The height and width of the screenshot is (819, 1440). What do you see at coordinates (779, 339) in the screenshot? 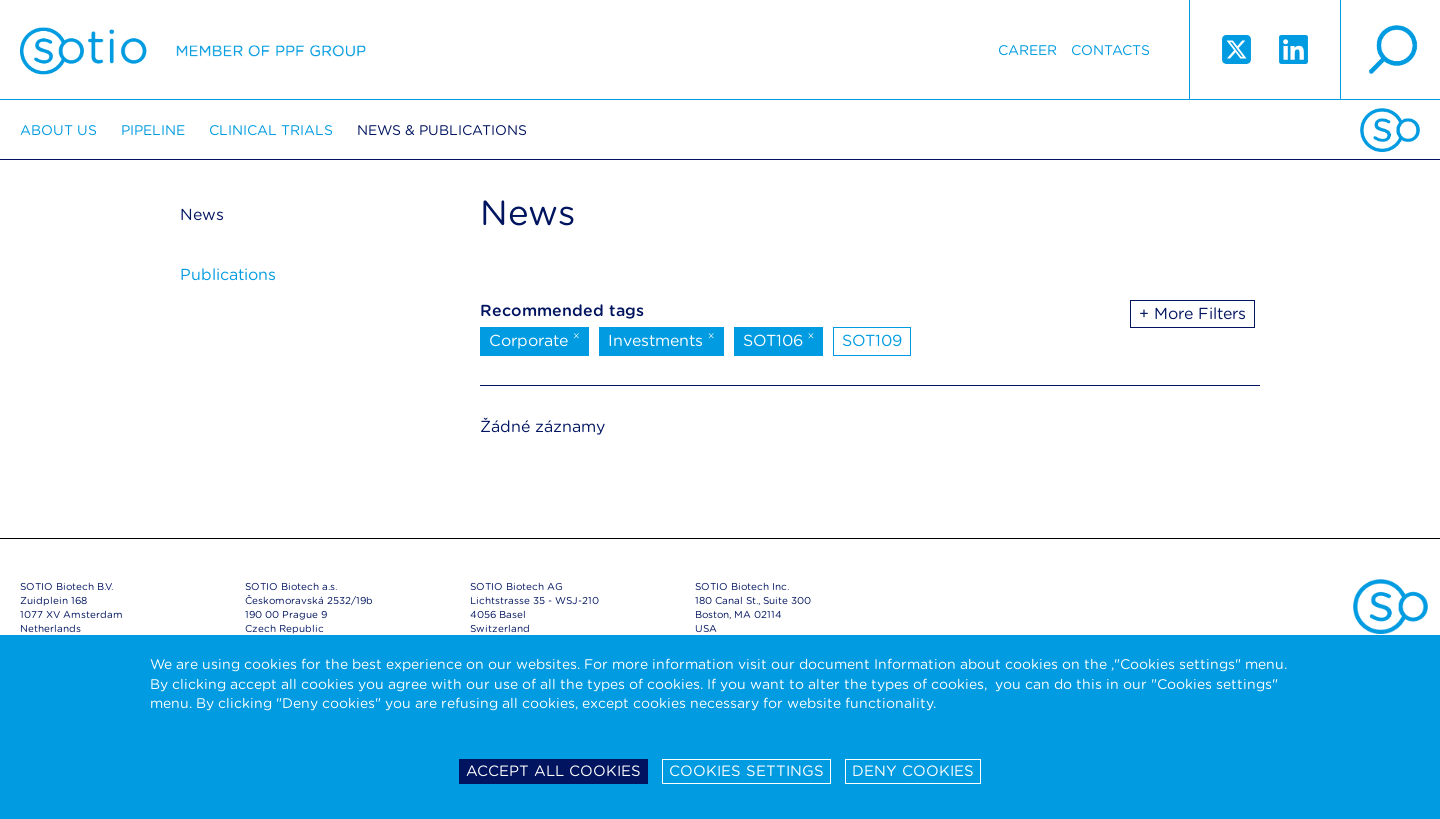
I see `SOT106` at bounding box center [779, 339].